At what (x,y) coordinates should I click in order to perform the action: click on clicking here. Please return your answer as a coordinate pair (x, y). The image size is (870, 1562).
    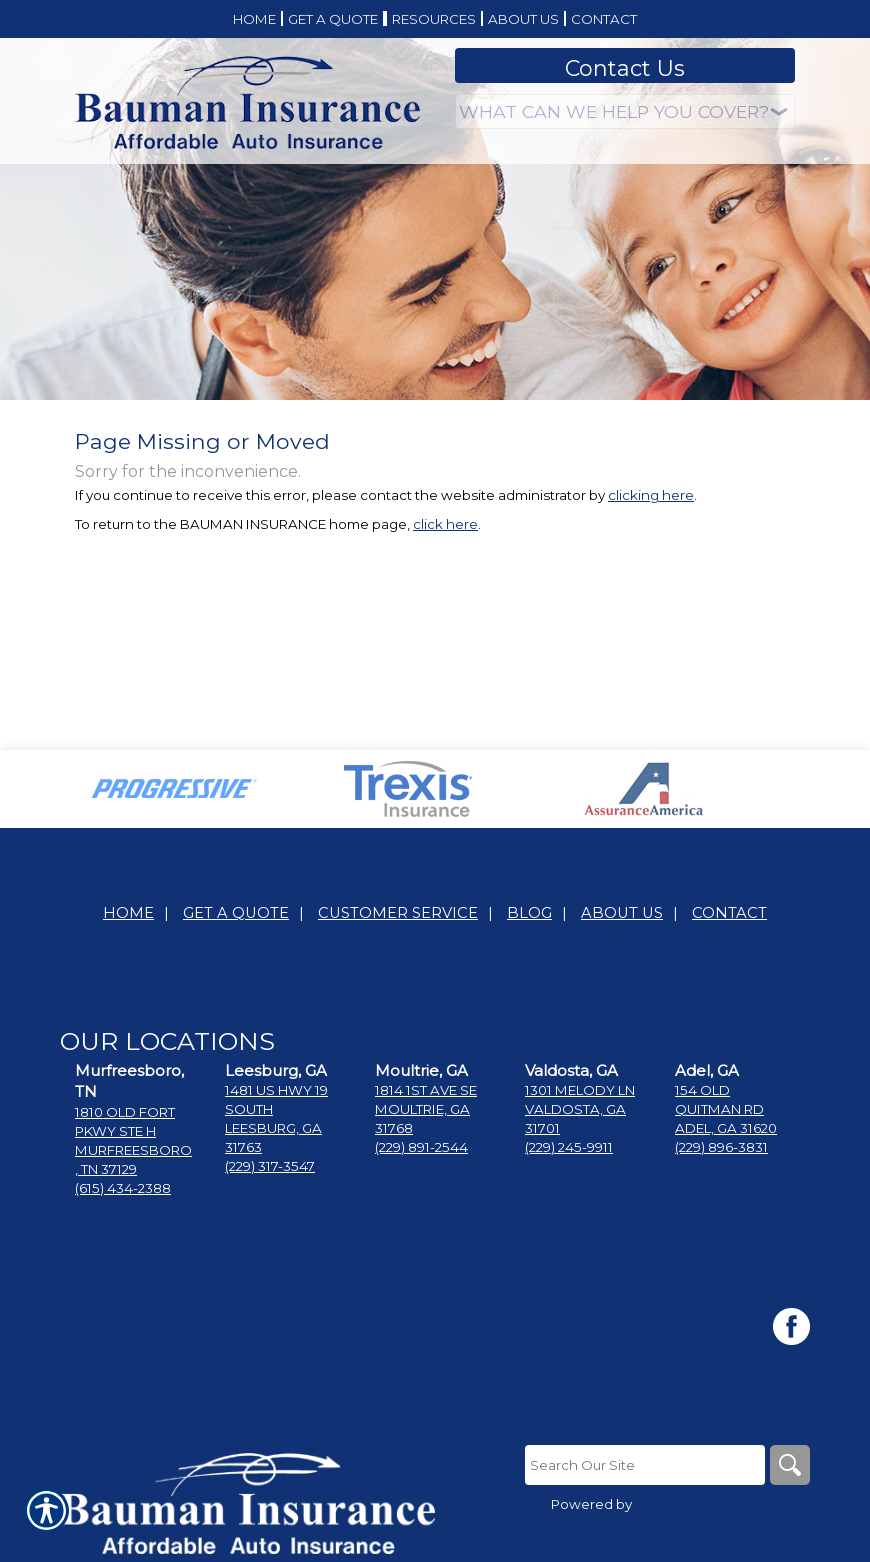
    Looking at the image, I should click on (651, 495).